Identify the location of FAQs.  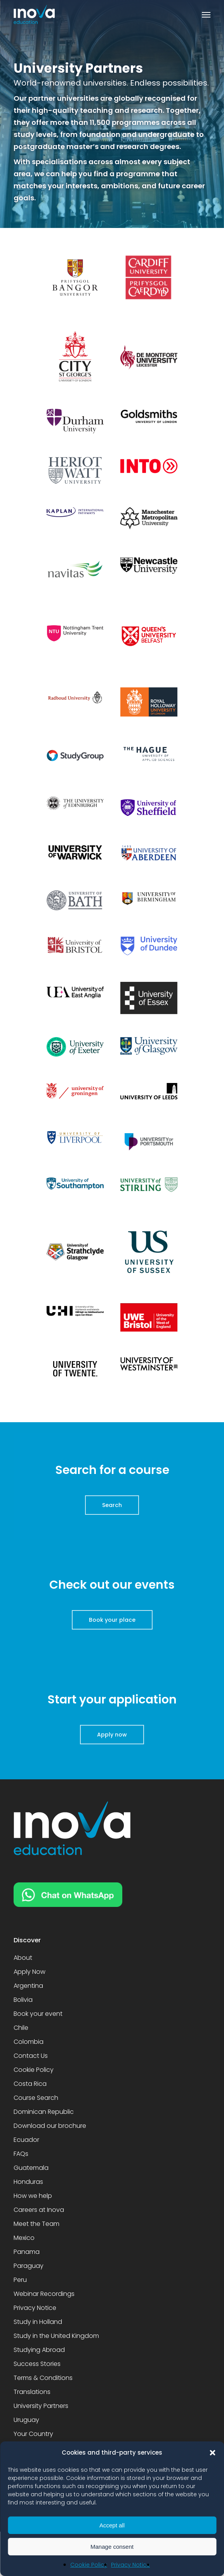
(21, 2153).